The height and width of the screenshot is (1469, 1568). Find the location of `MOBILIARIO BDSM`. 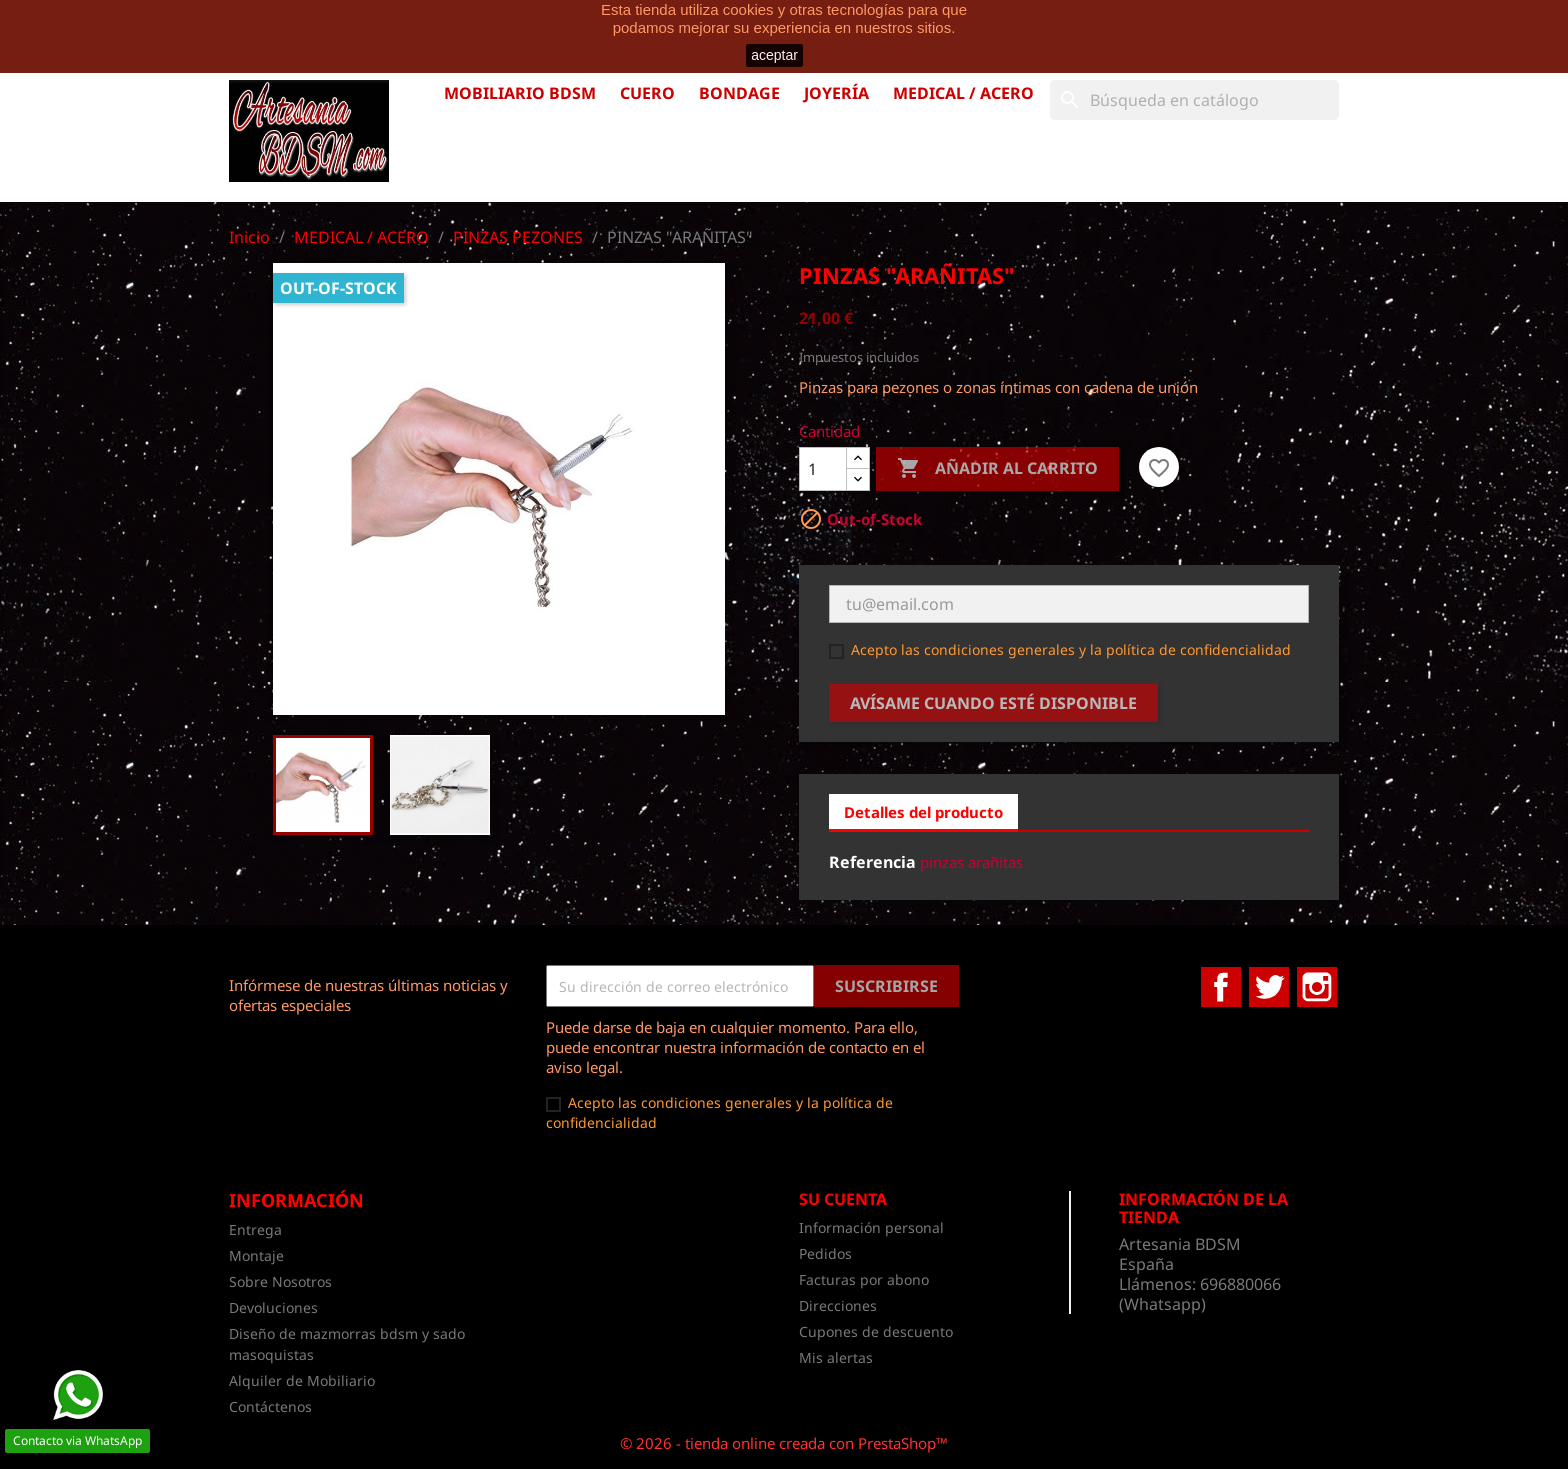

MOBILIARIO BDSM is located at coordinates (520, 93).